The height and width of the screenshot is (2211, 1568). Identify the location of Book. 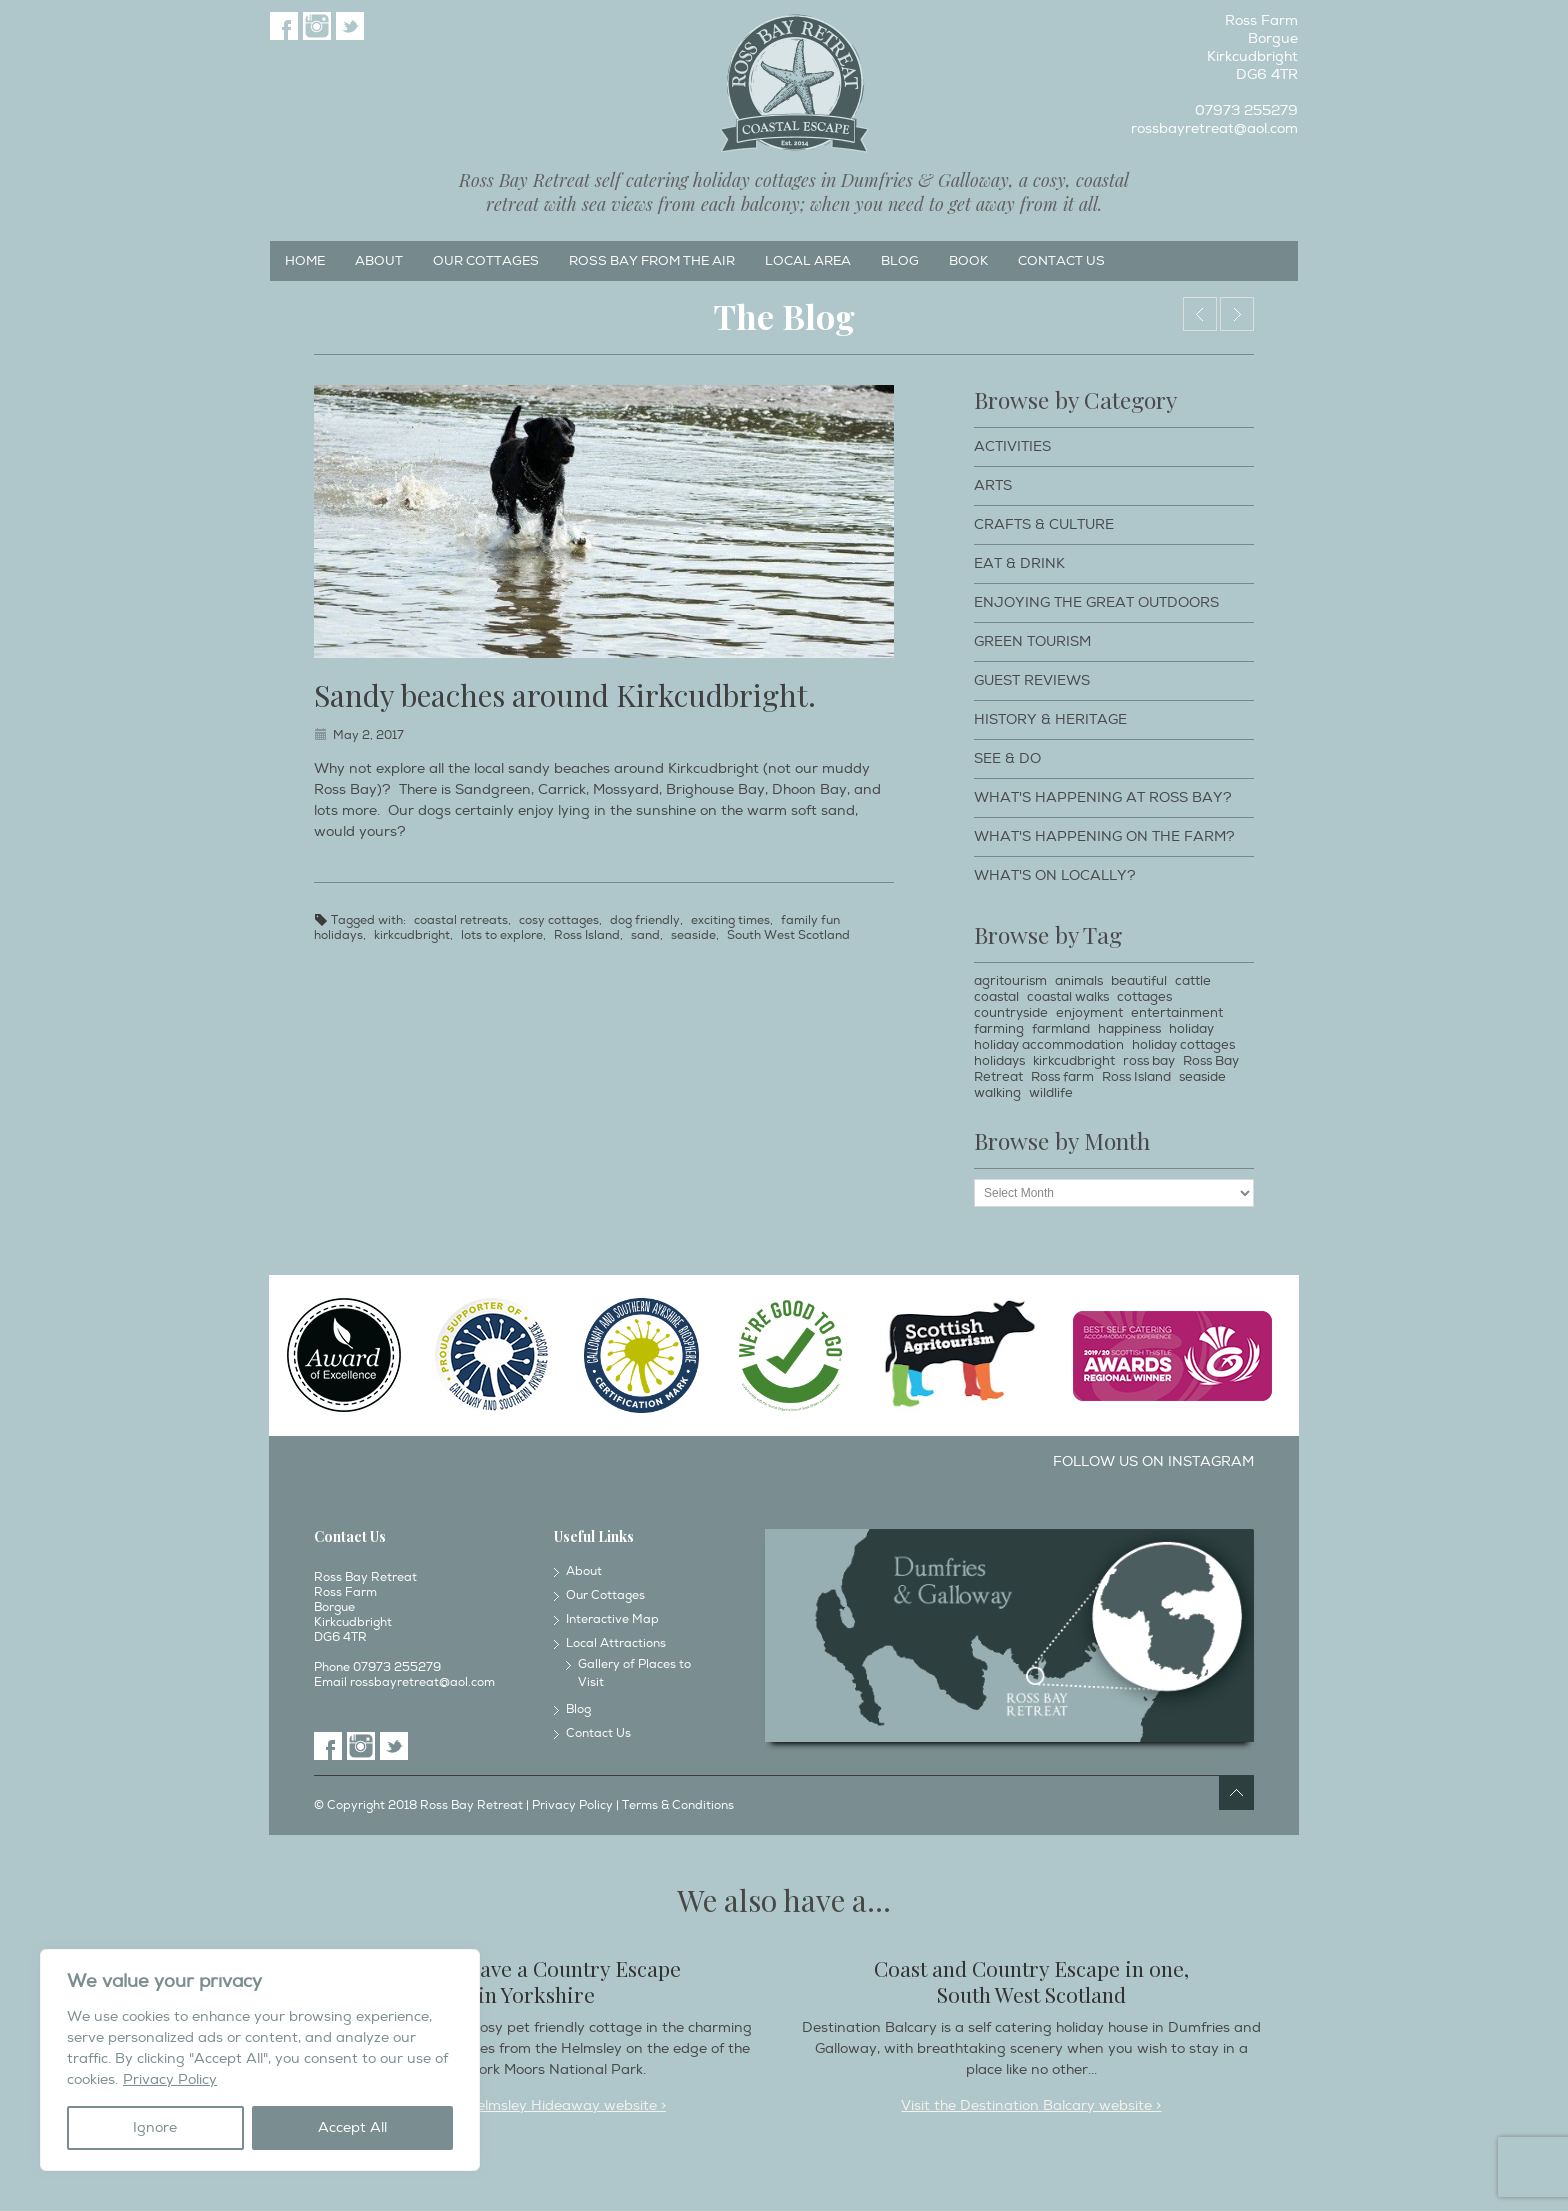
(968, 261).